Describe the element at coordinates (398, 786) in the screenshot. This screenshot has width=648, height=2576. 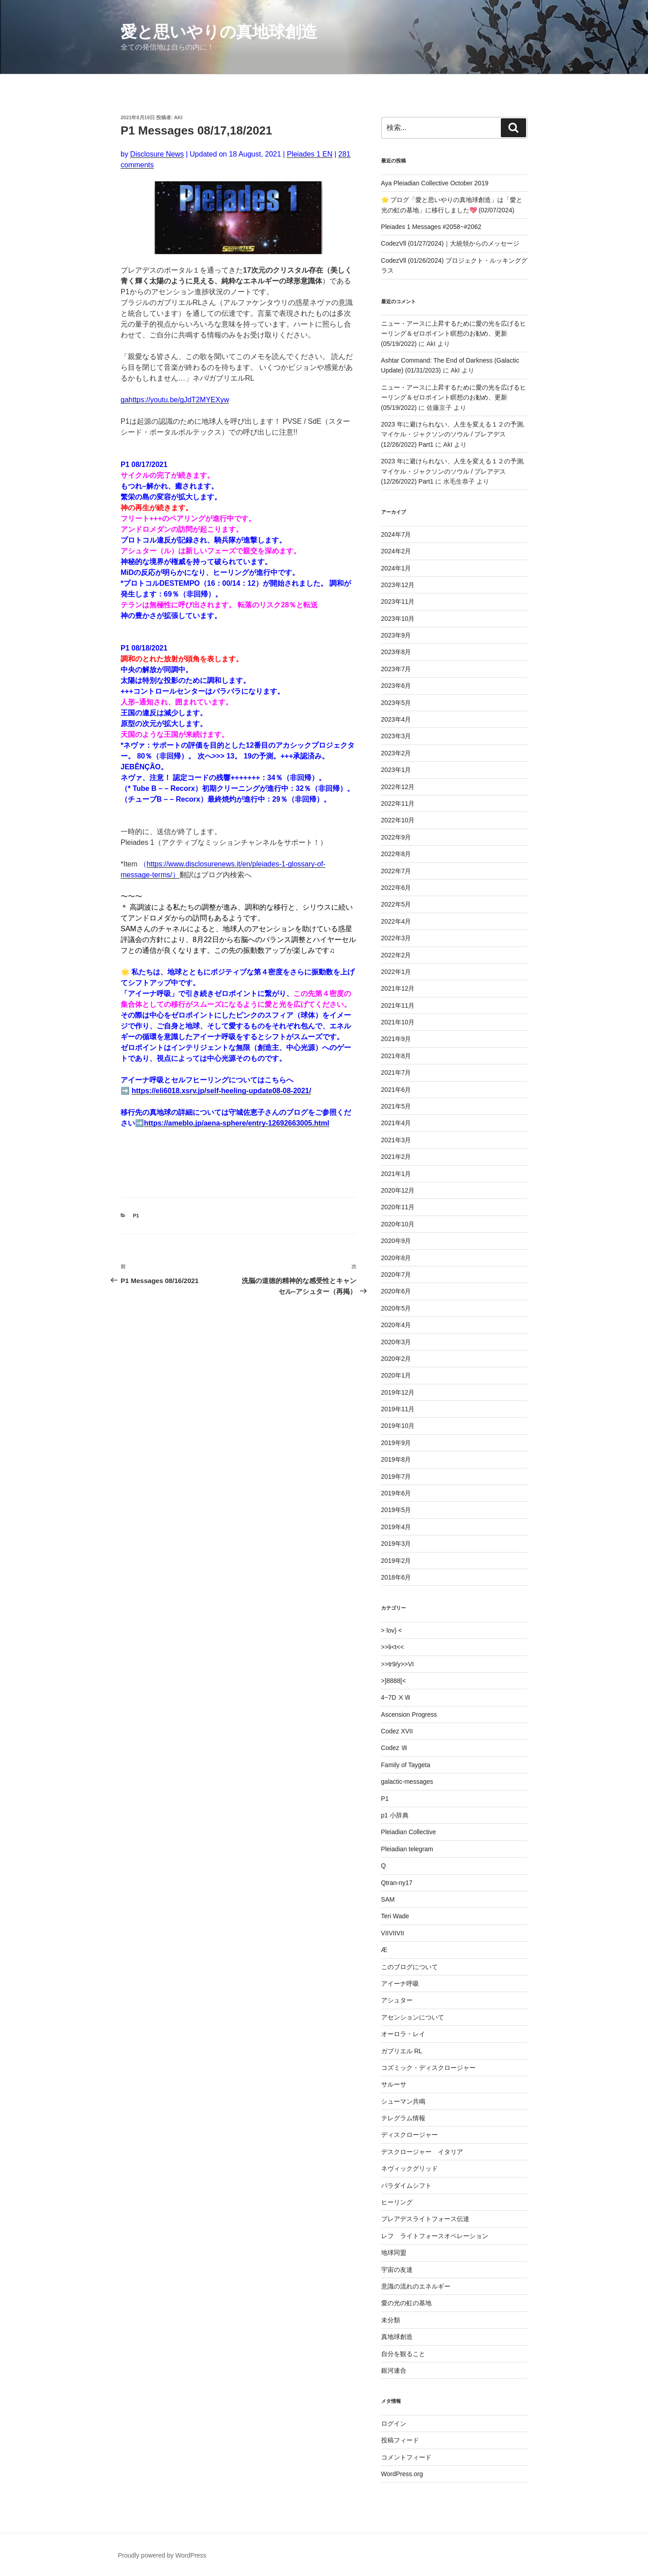
I see `2022年12月` at that location.